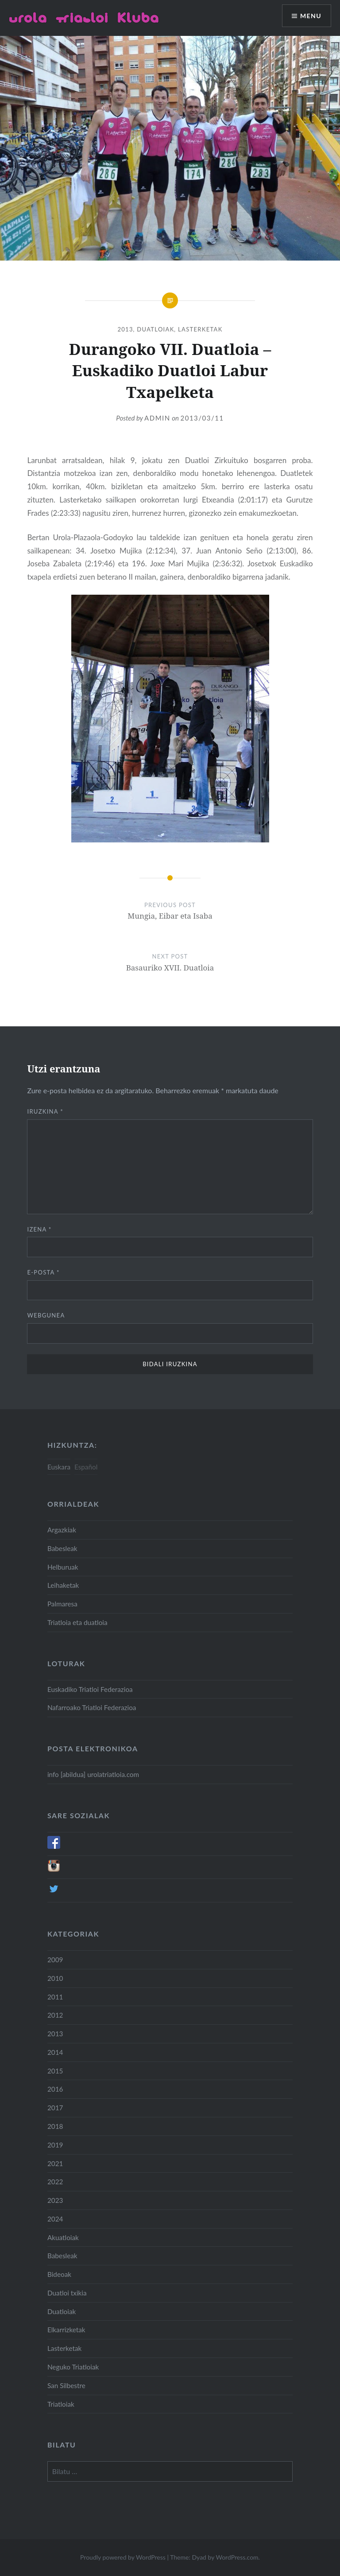 The width and height of the screenshot is (340, 2576). I want to click on Menu, so click(310, 15).